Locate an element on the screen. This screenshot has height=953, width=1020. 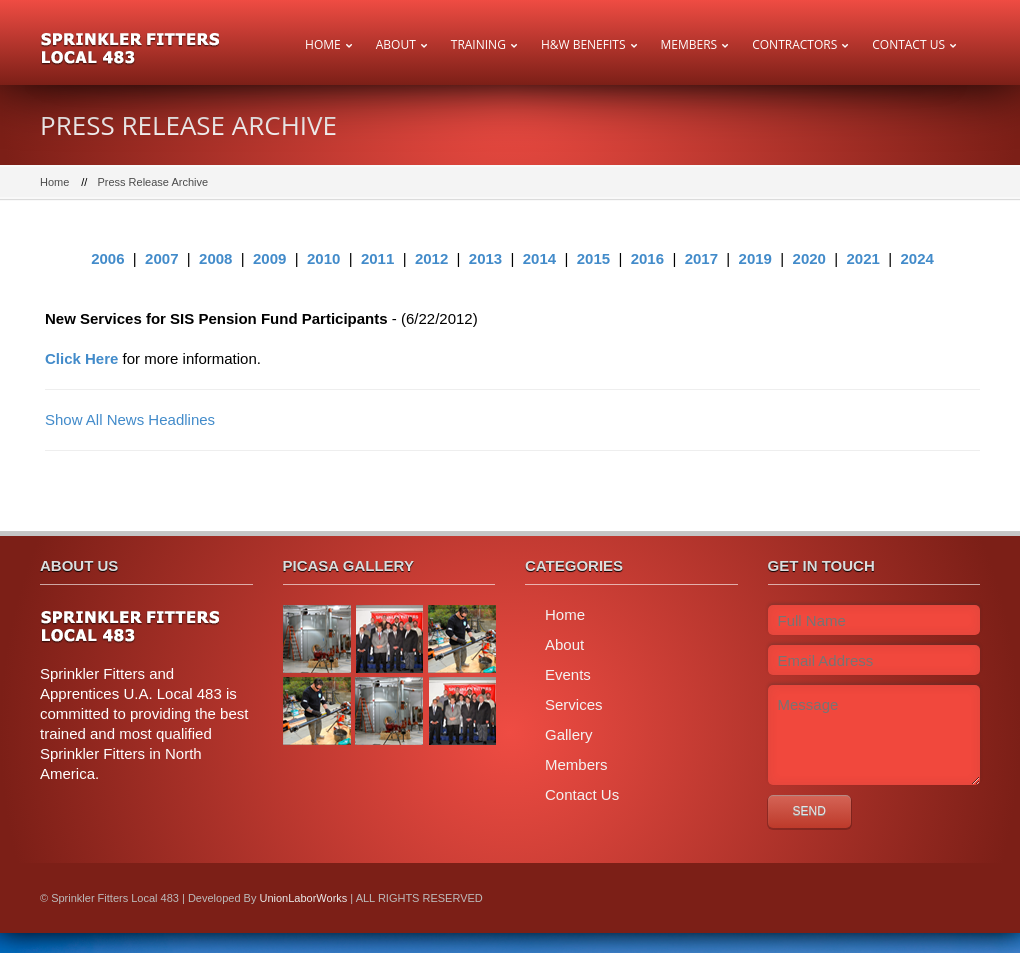
2020 is located at coordinates (809, 258).